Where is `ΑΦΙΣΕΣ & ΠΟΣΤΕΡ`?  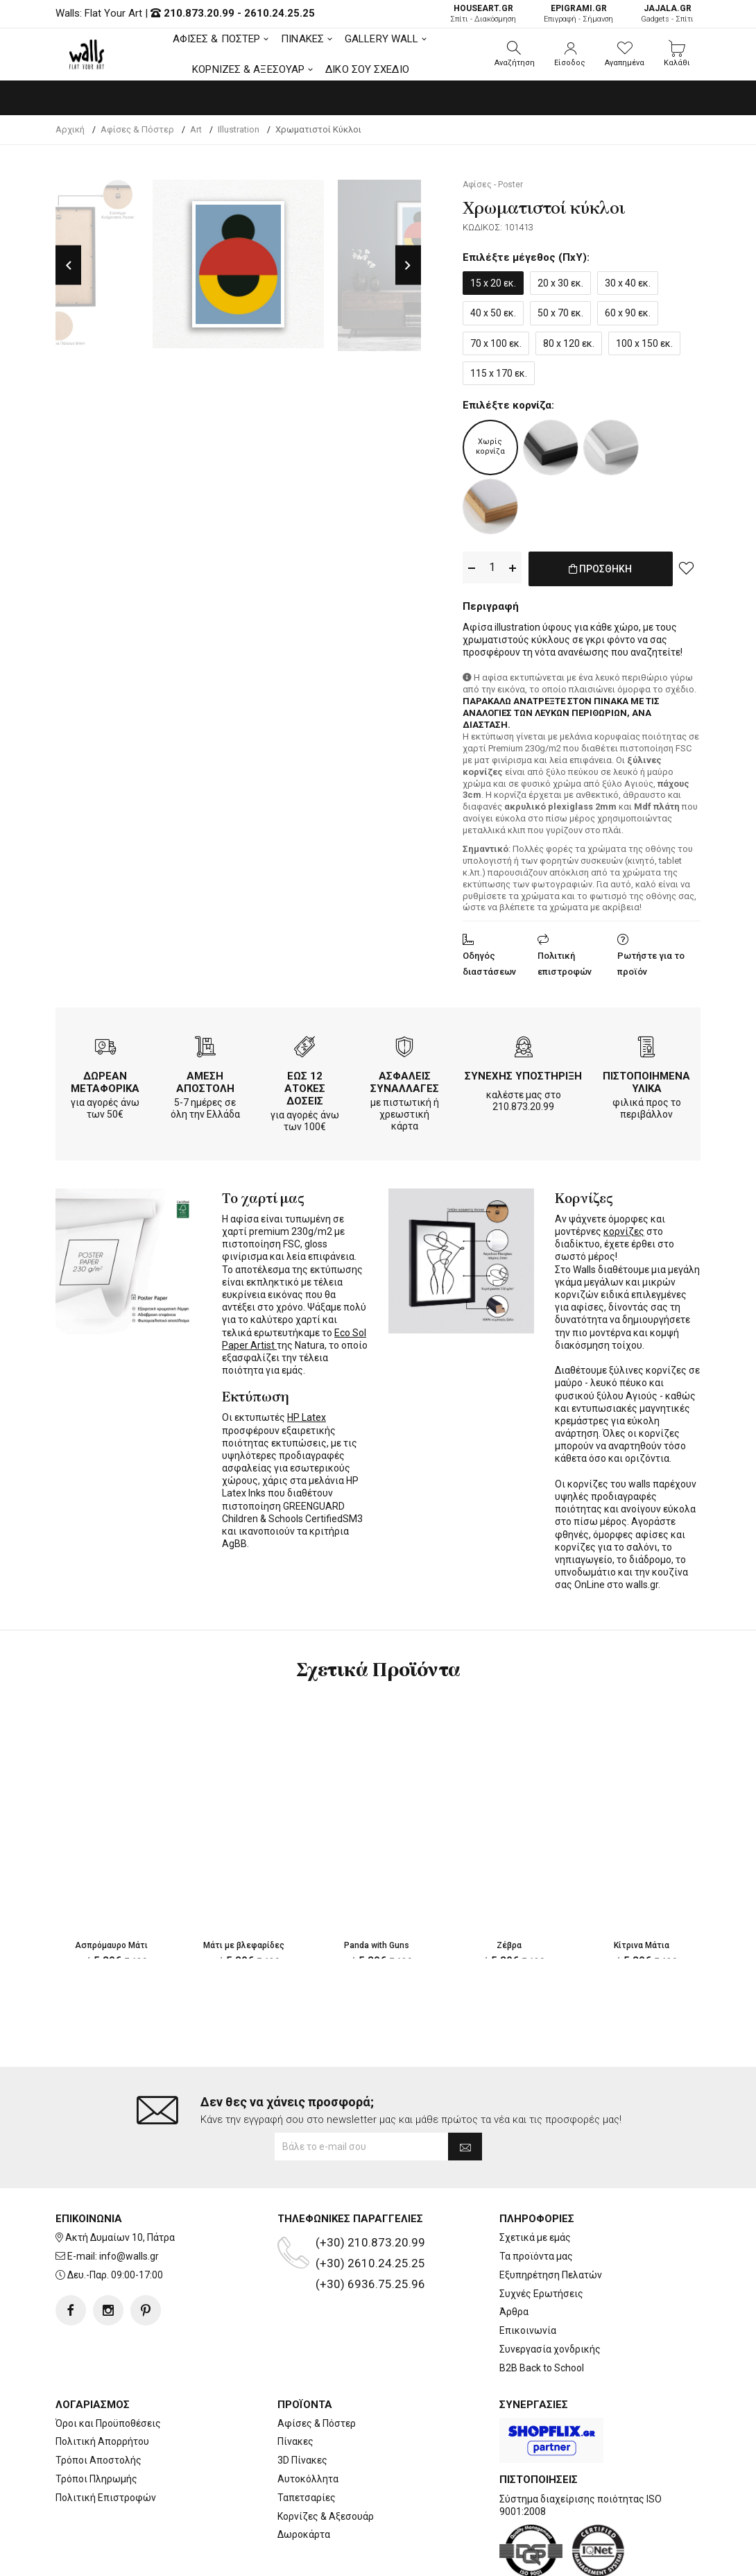
ΑΦΙΣΕΣ & ΠΟΣΤΕΡ is located at coordinates (217, 39).